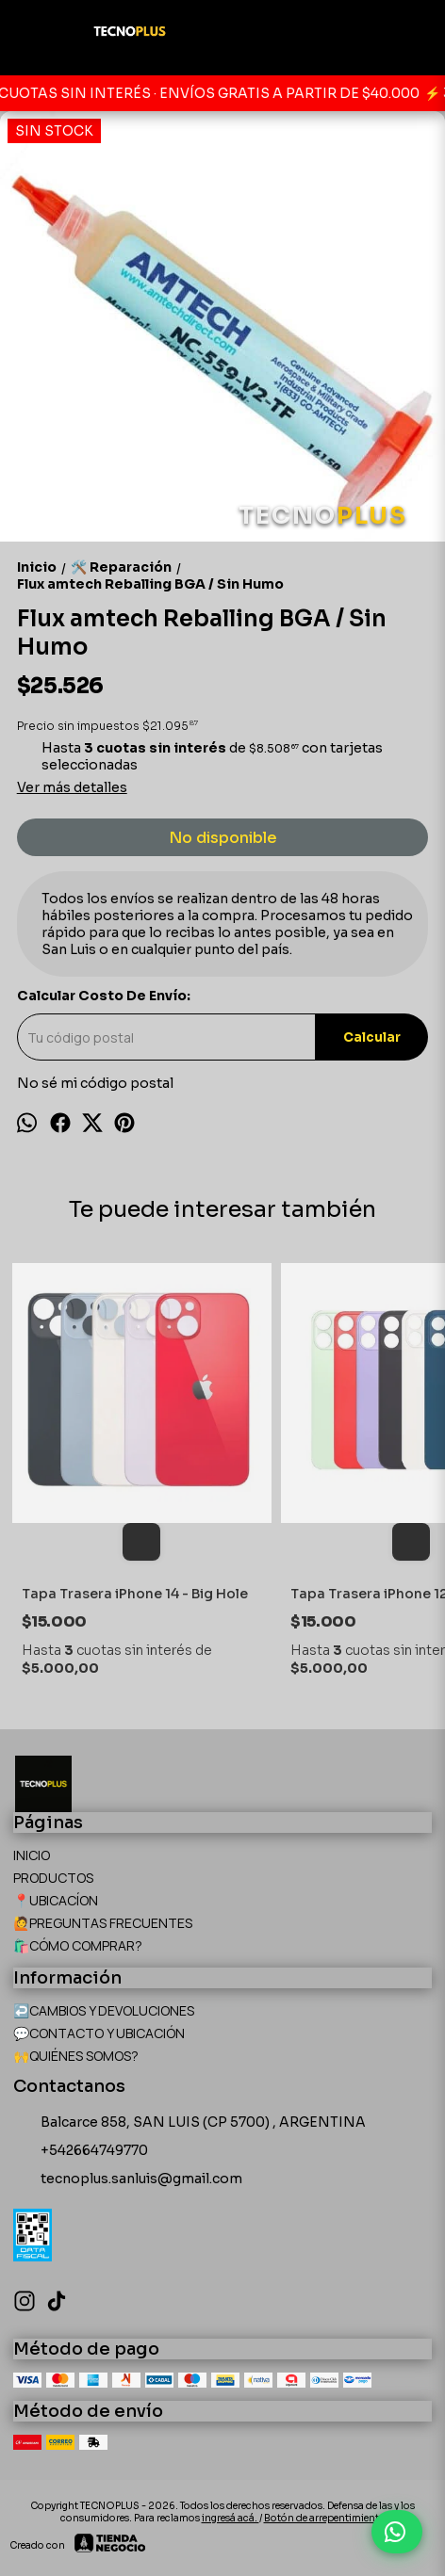  What do you see at coordinates (103, 2010) in the screenshot?
I see `↩️CAMBIOS Y DEVOLUCIONES` at bounding box center [103, 2010].